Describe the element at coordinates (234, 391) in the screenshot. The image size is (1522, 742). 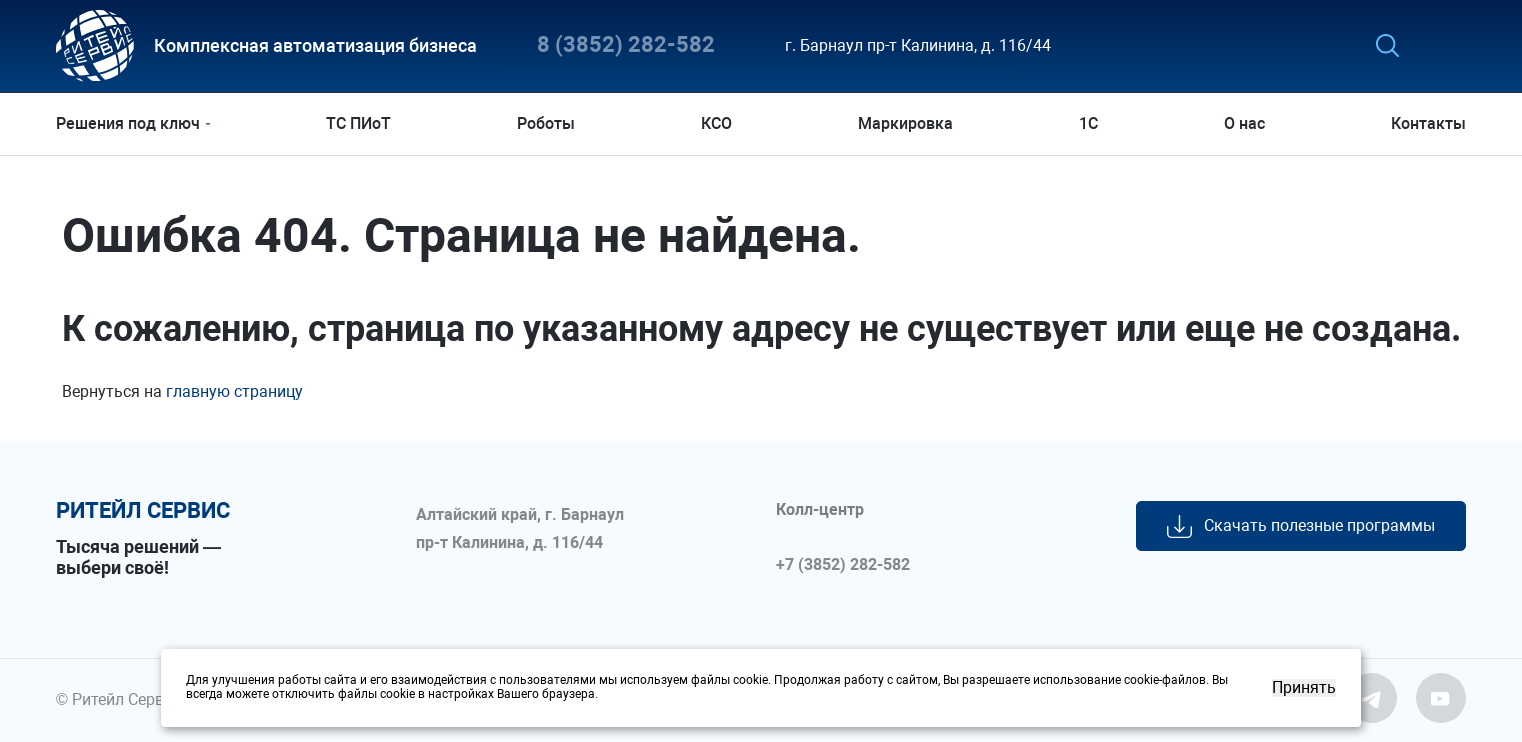
I see `главную страницу` at that location.